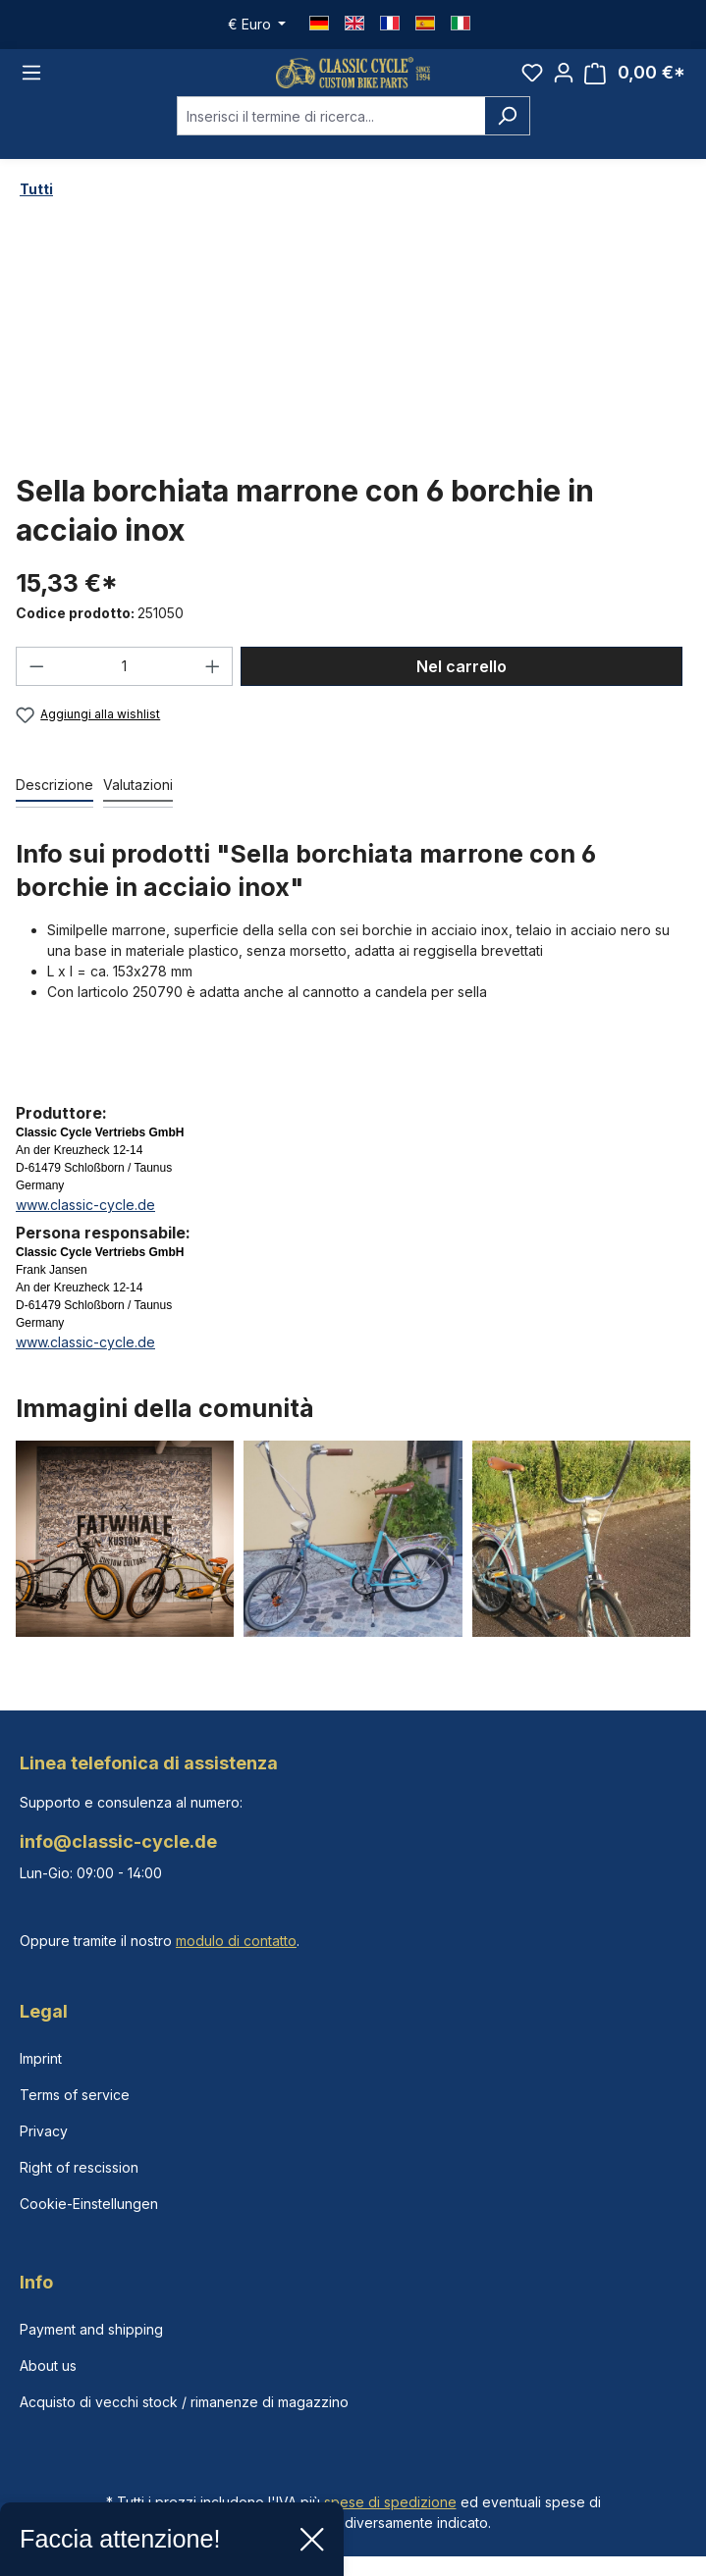  I want to click on Terms of service, so click(75, 2094).